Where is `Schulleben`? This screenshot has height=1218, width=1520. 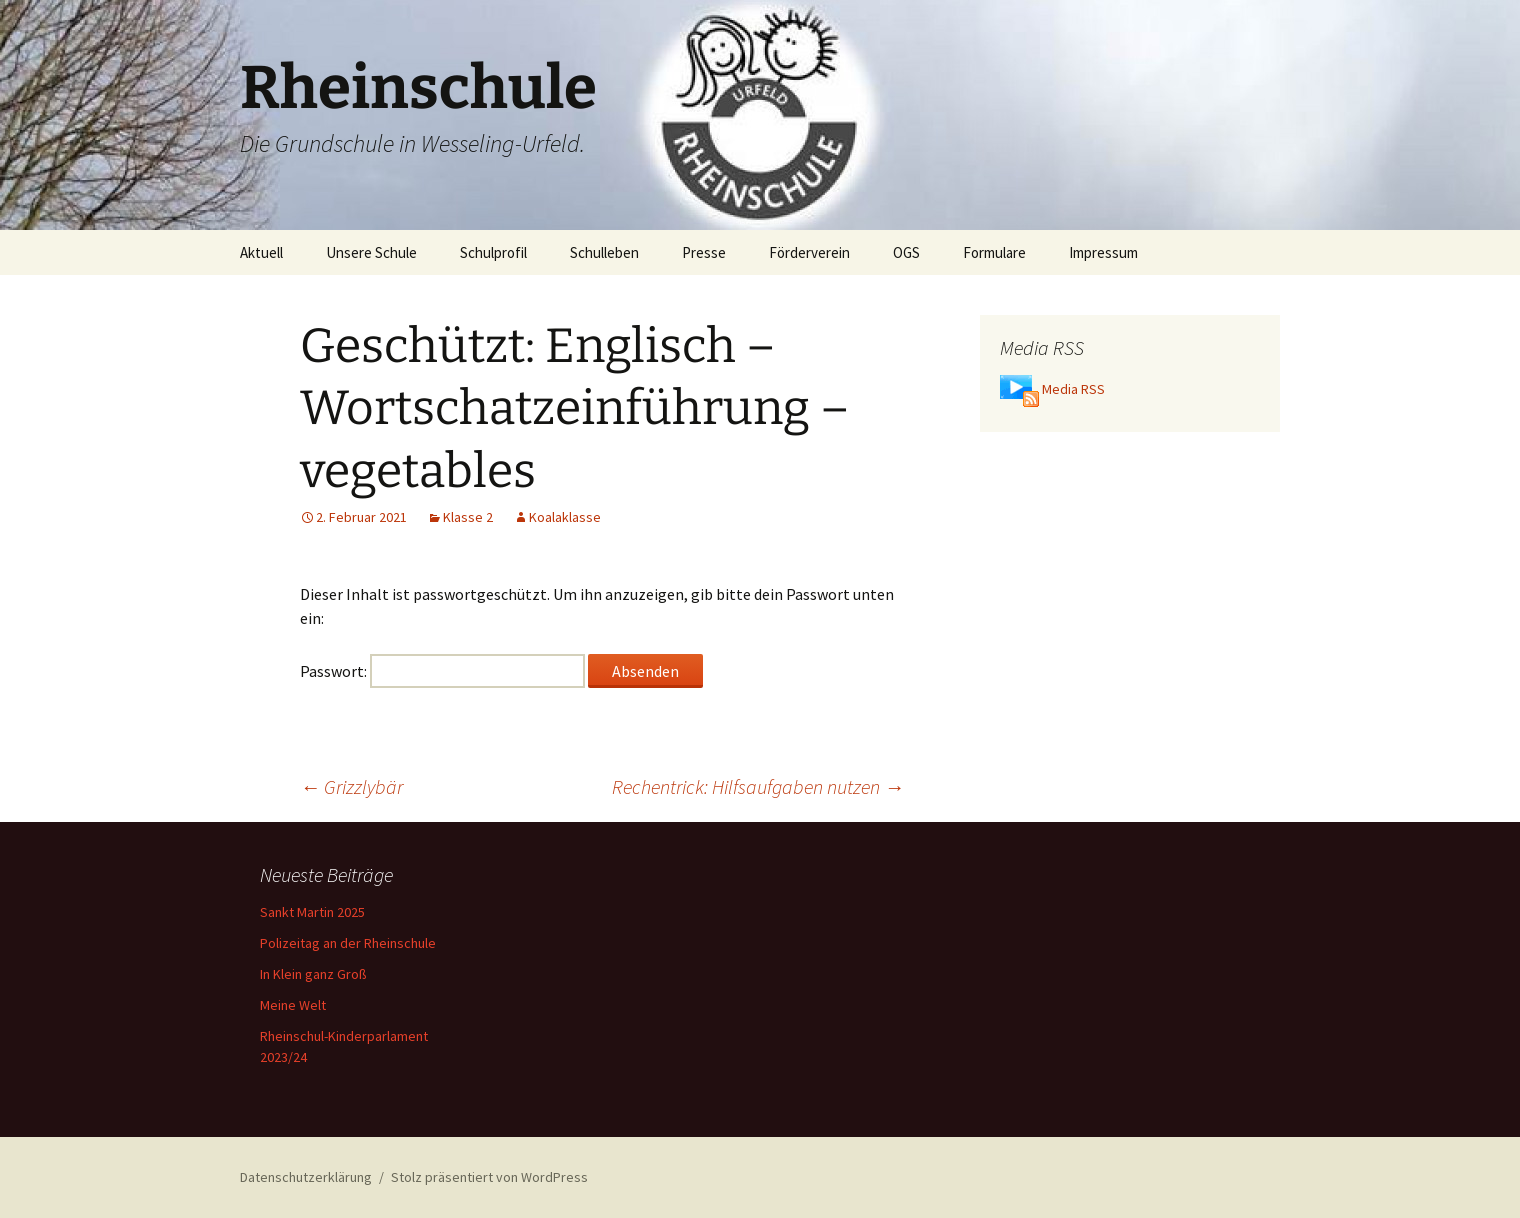
Schulleben is located at coordinates (604, 252).